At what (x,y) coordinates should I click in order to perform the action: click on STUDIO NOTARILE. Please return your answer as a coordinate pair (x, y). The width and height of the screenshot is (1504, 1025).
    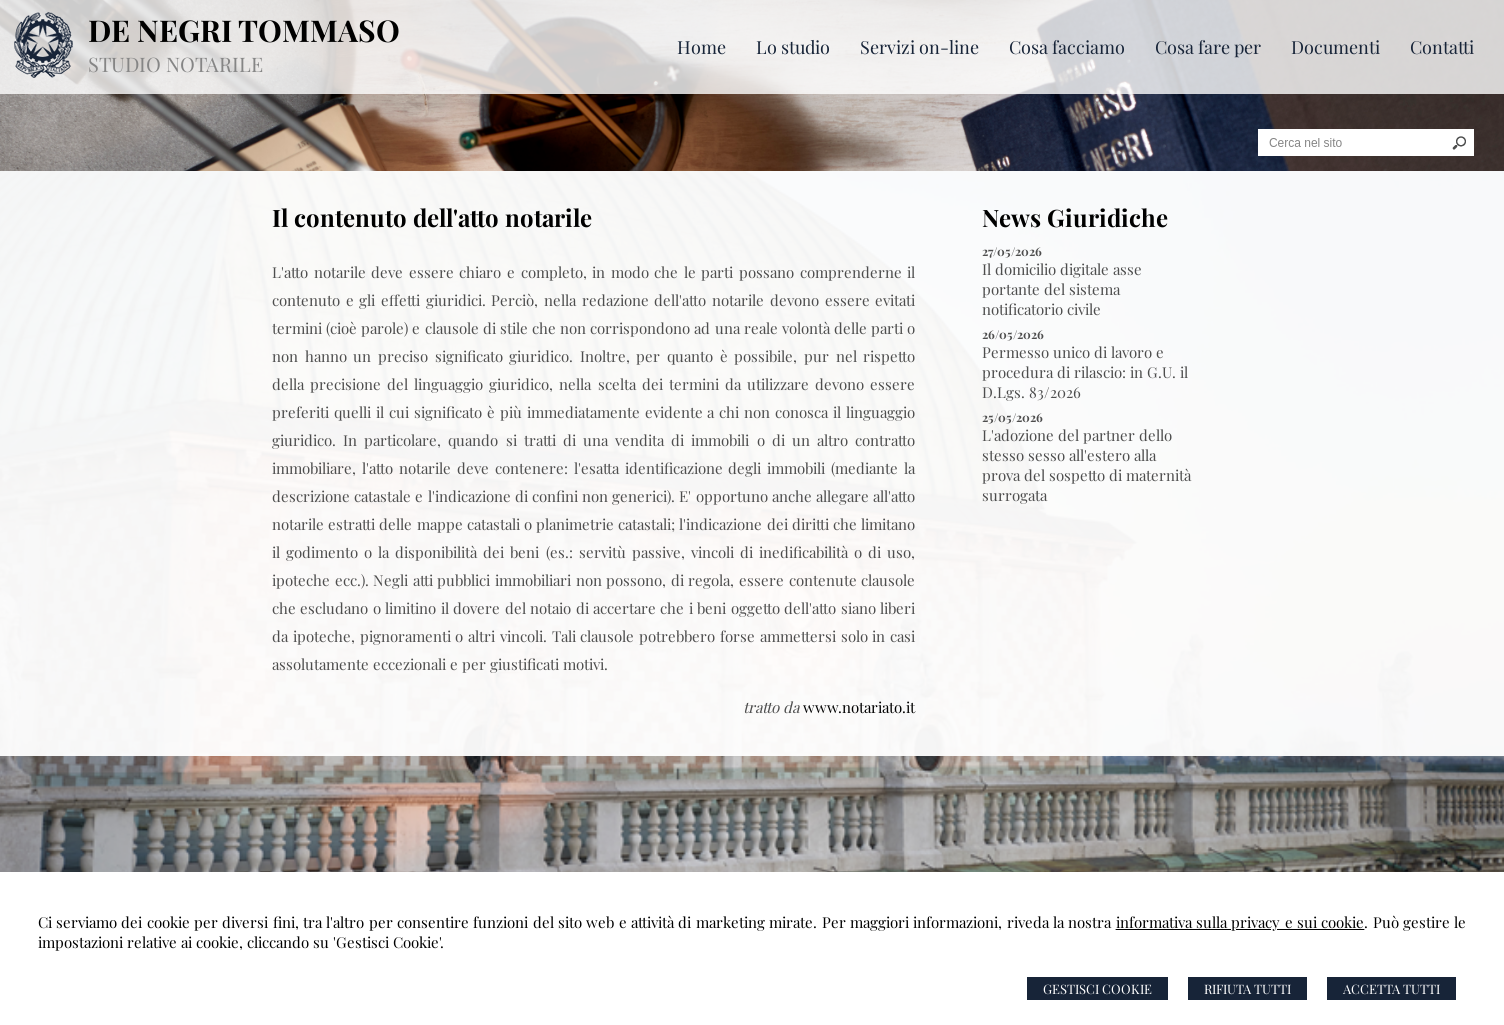
    Looking at the image, I should click on (175, 63).